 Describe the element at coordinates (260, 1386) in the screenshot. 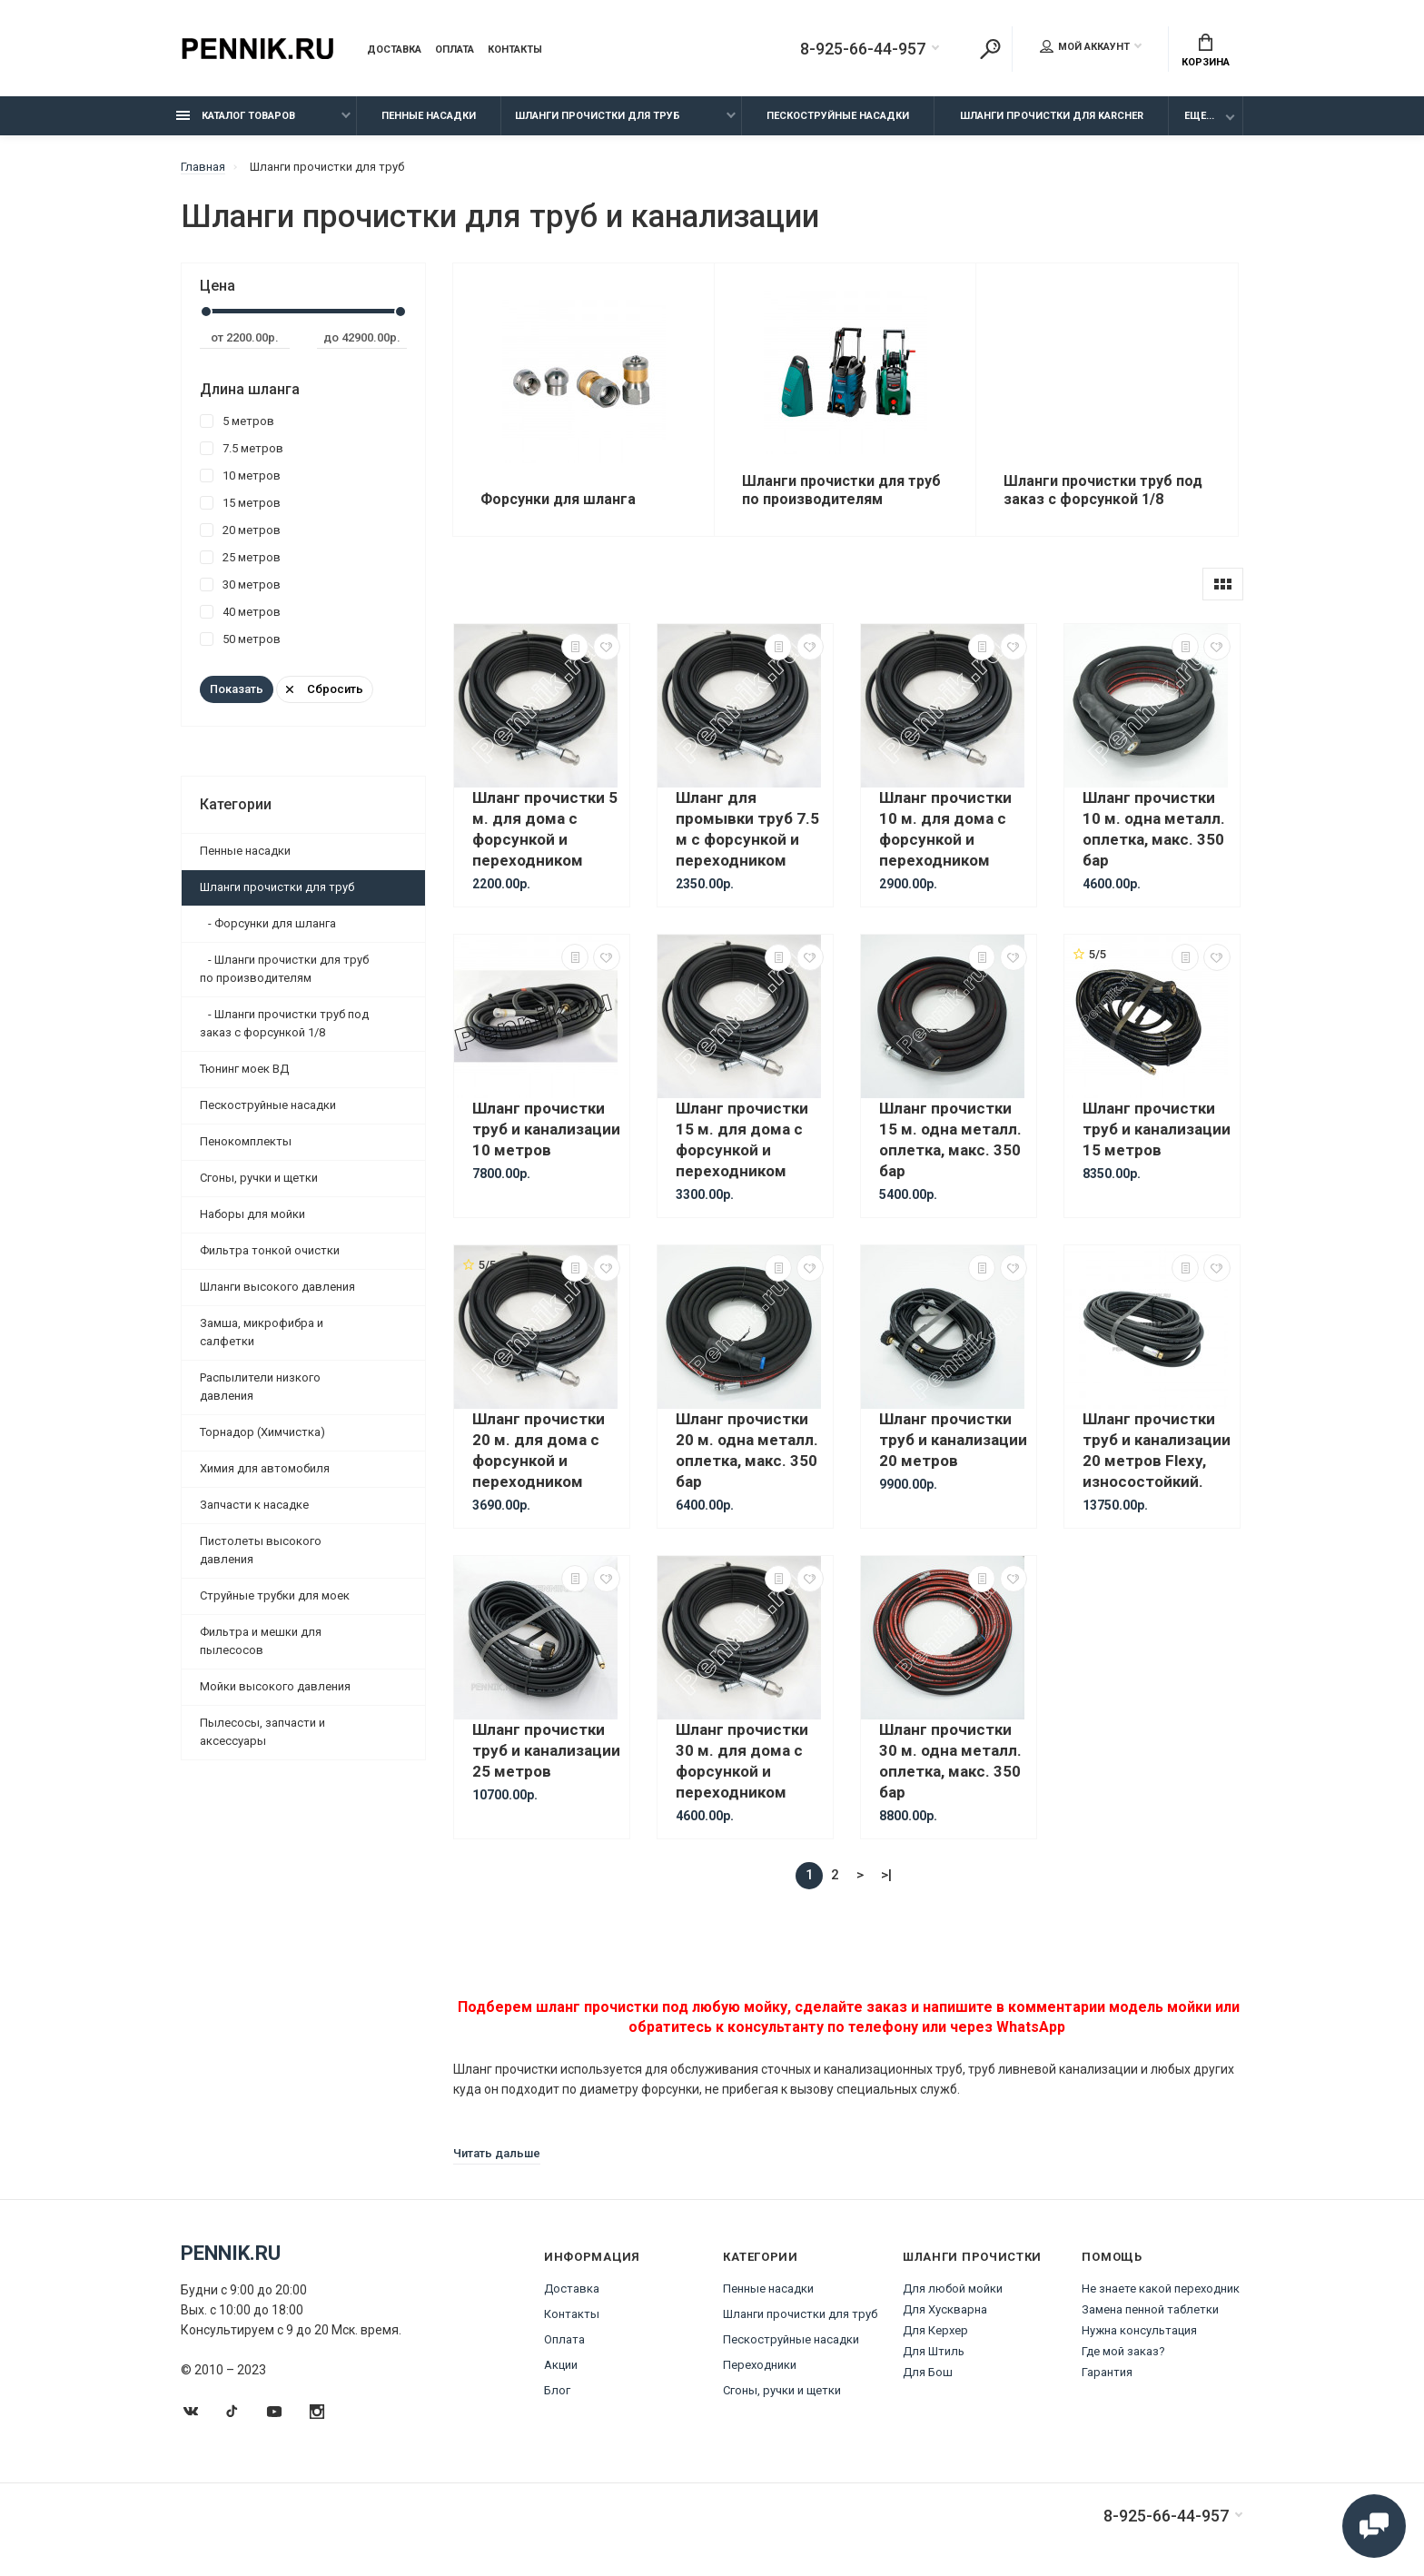

I see `Распылители низкого давления` at that location.